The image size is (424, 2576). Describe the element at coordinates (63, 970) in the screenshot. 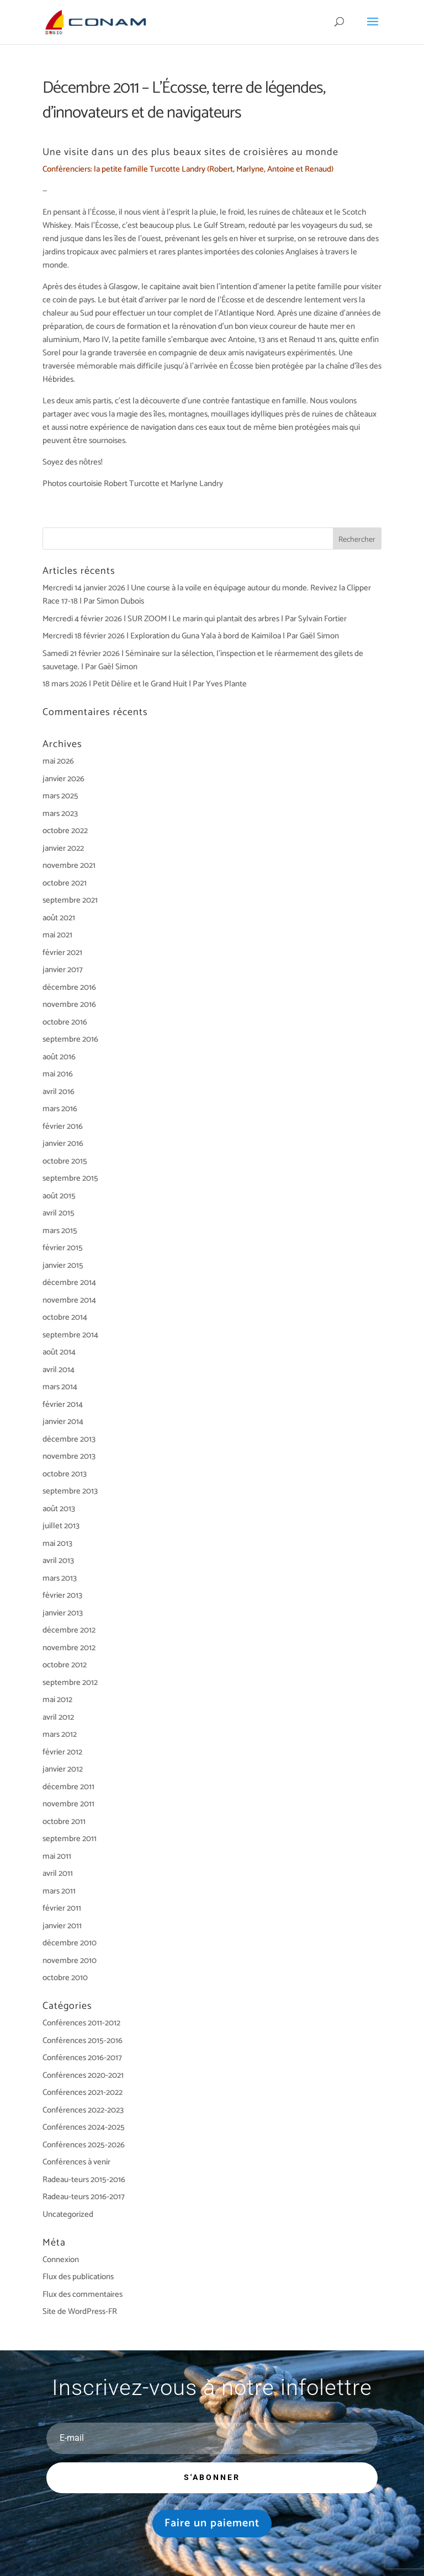

I see `janvier 2017` at that location.